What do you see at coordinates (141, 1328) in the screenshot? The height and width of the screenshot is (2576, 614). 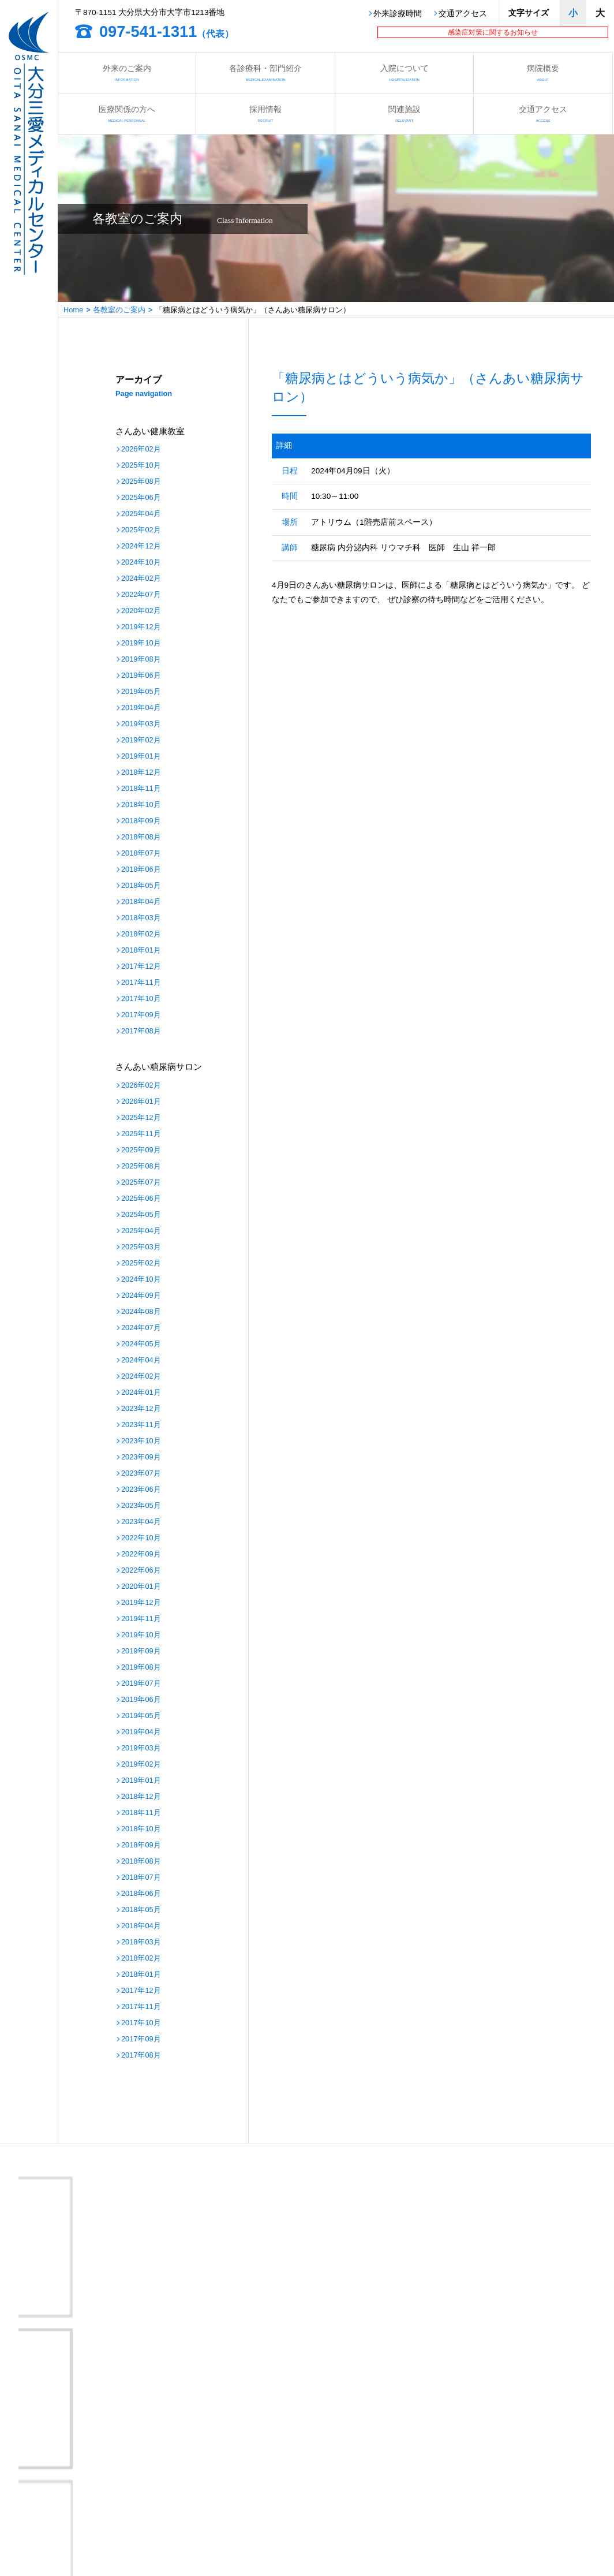 I see `2024年07月` at bounding box center [141, 1328].